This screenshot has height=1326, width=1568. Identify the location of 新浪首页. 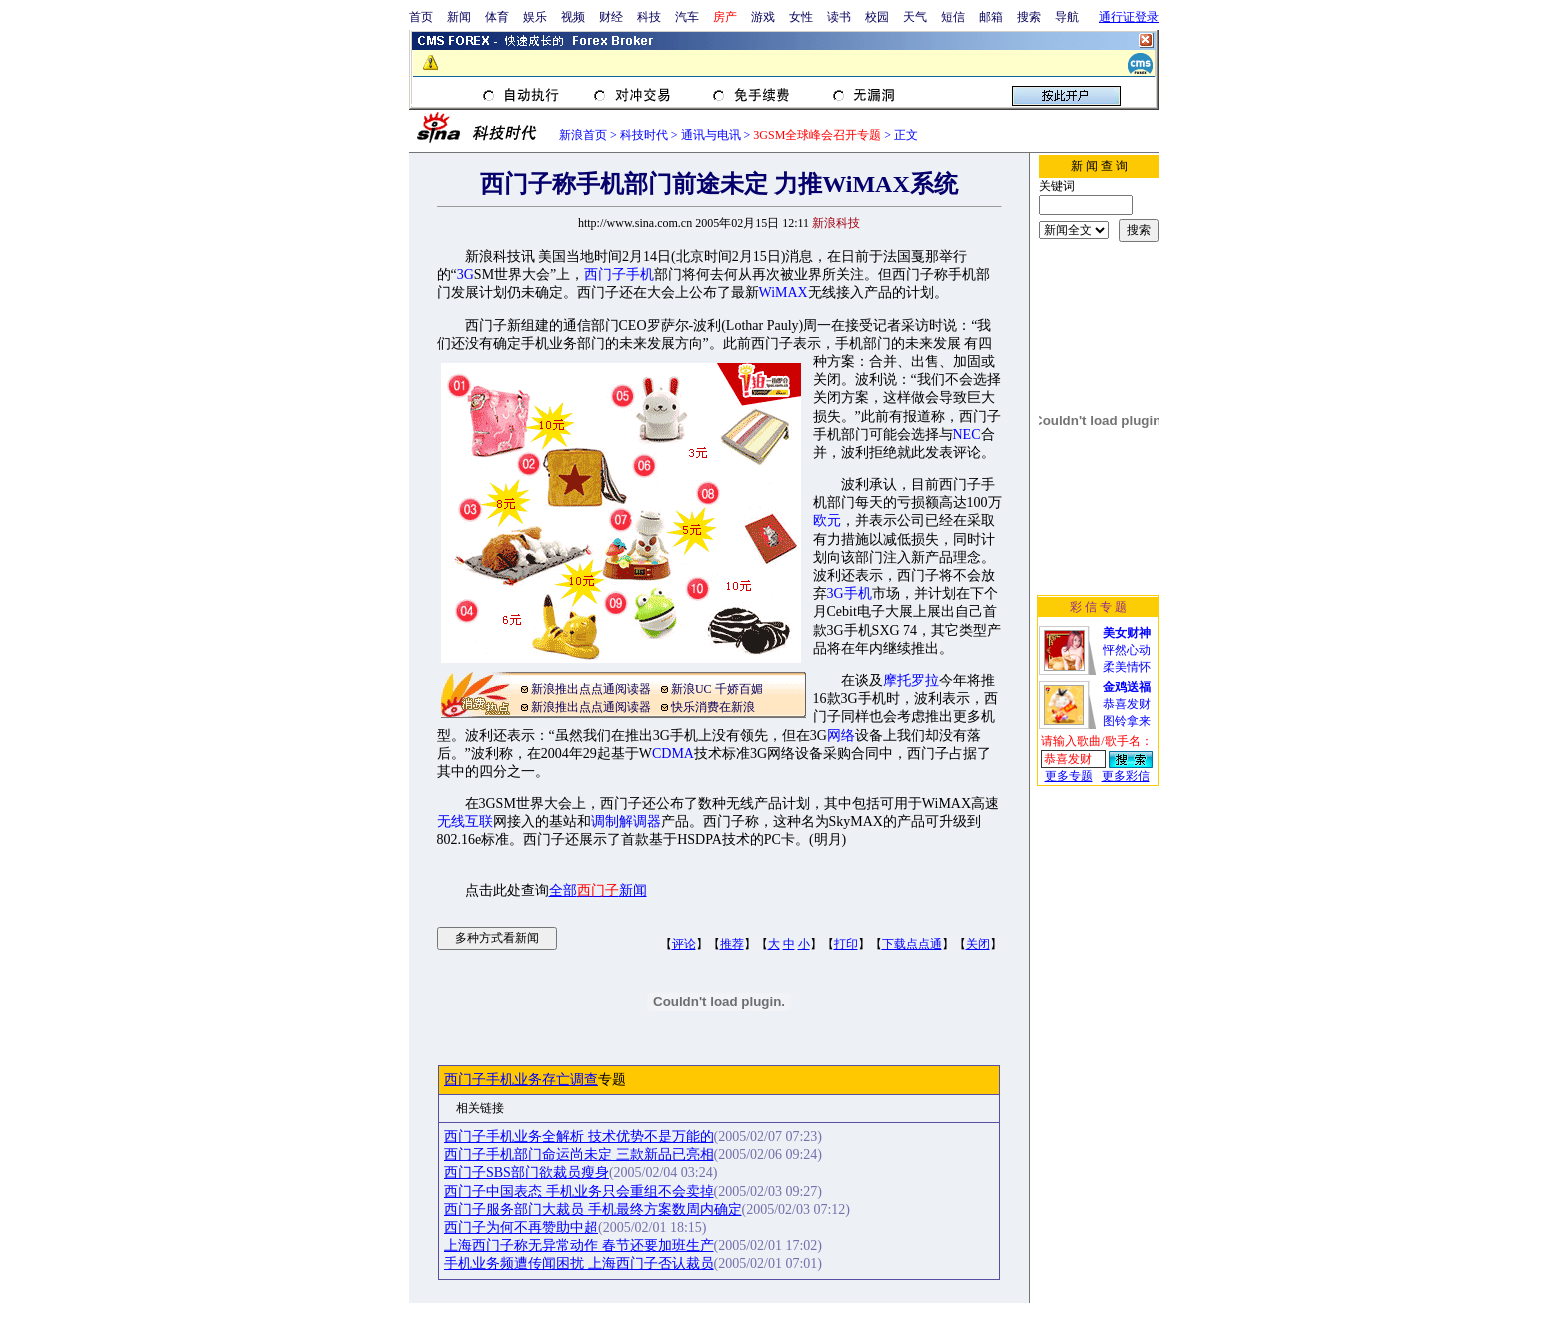
(583, 135).